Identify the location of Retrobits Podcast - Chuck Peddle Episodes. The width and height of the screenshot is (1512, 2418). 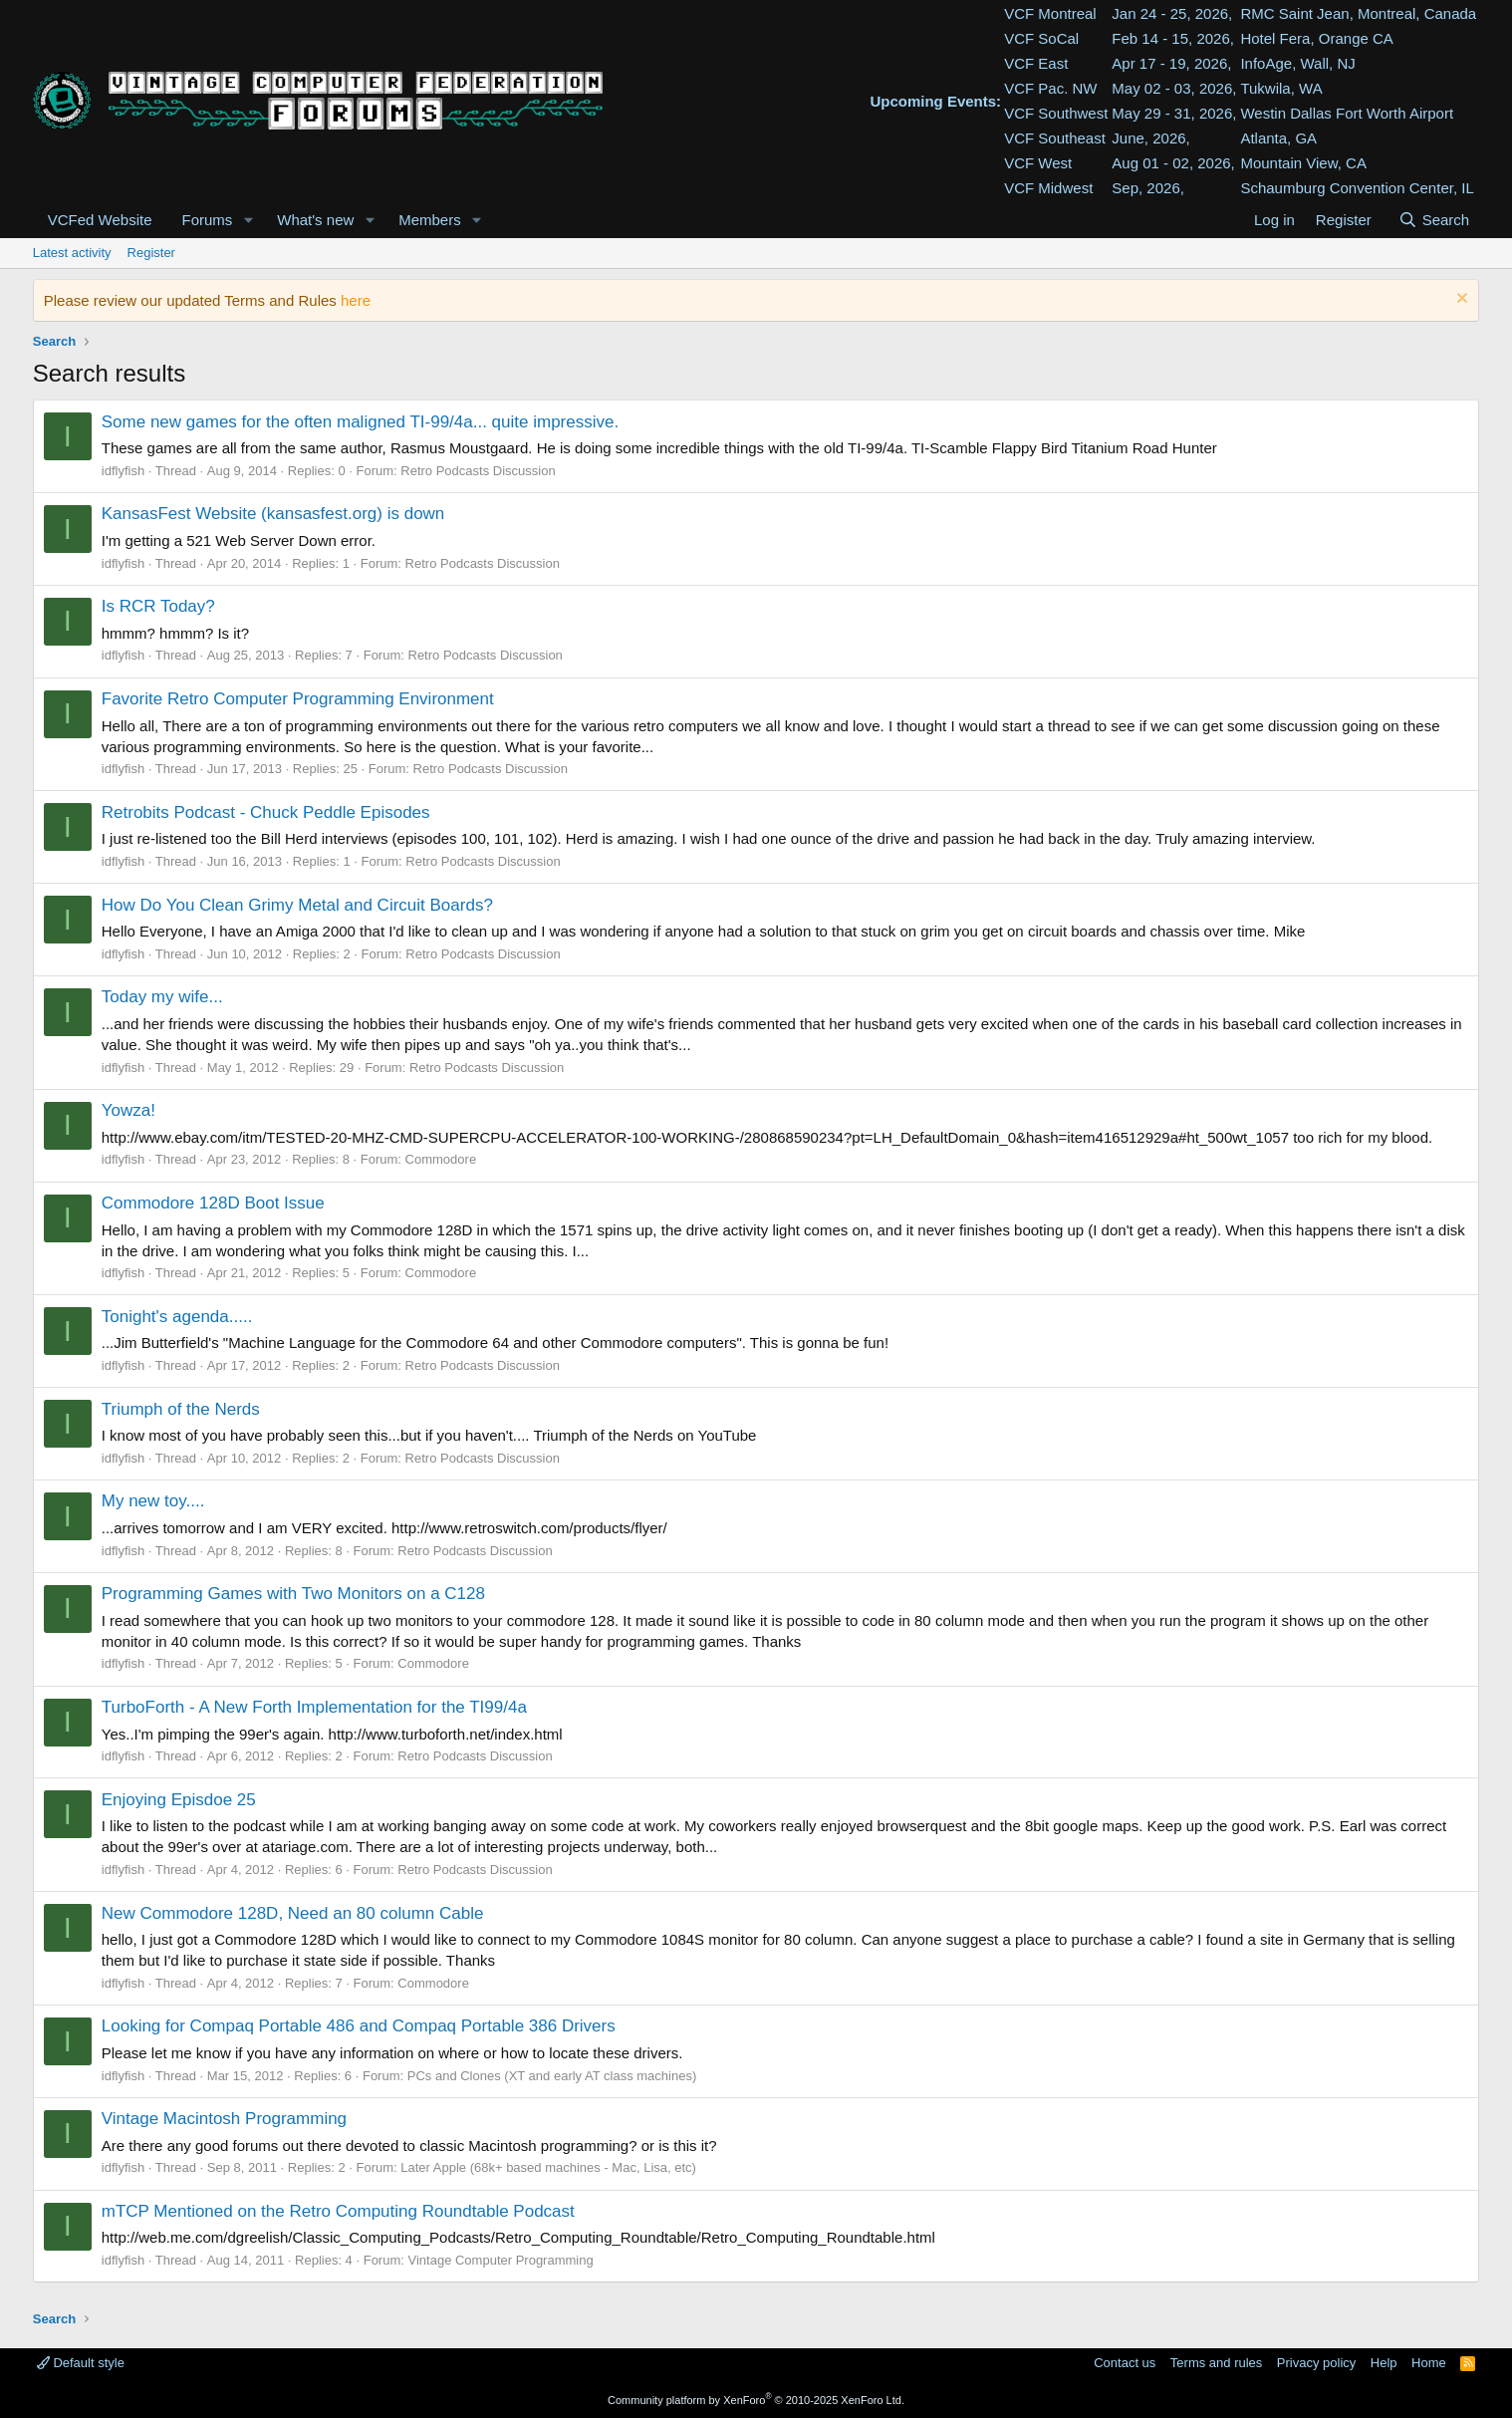
(266, 812).